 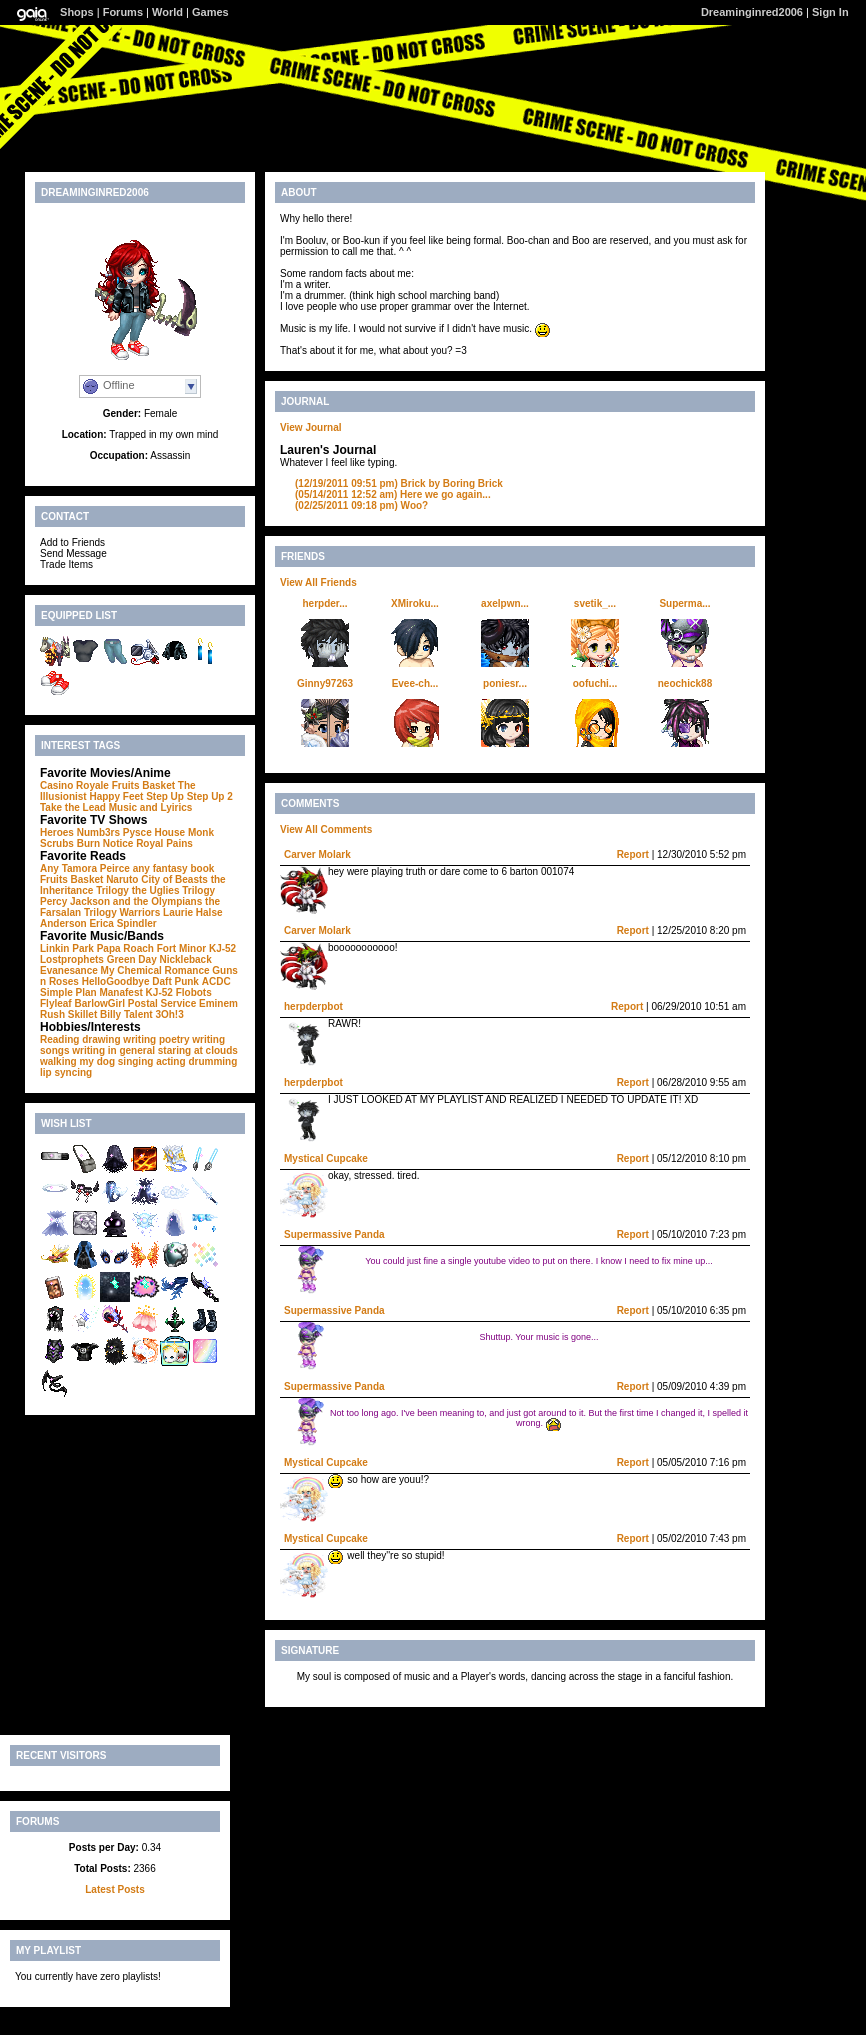 What do you see at coordinates (685, 683) in the screenshot?
I see `neochick88` at bounding box center [685, 683].